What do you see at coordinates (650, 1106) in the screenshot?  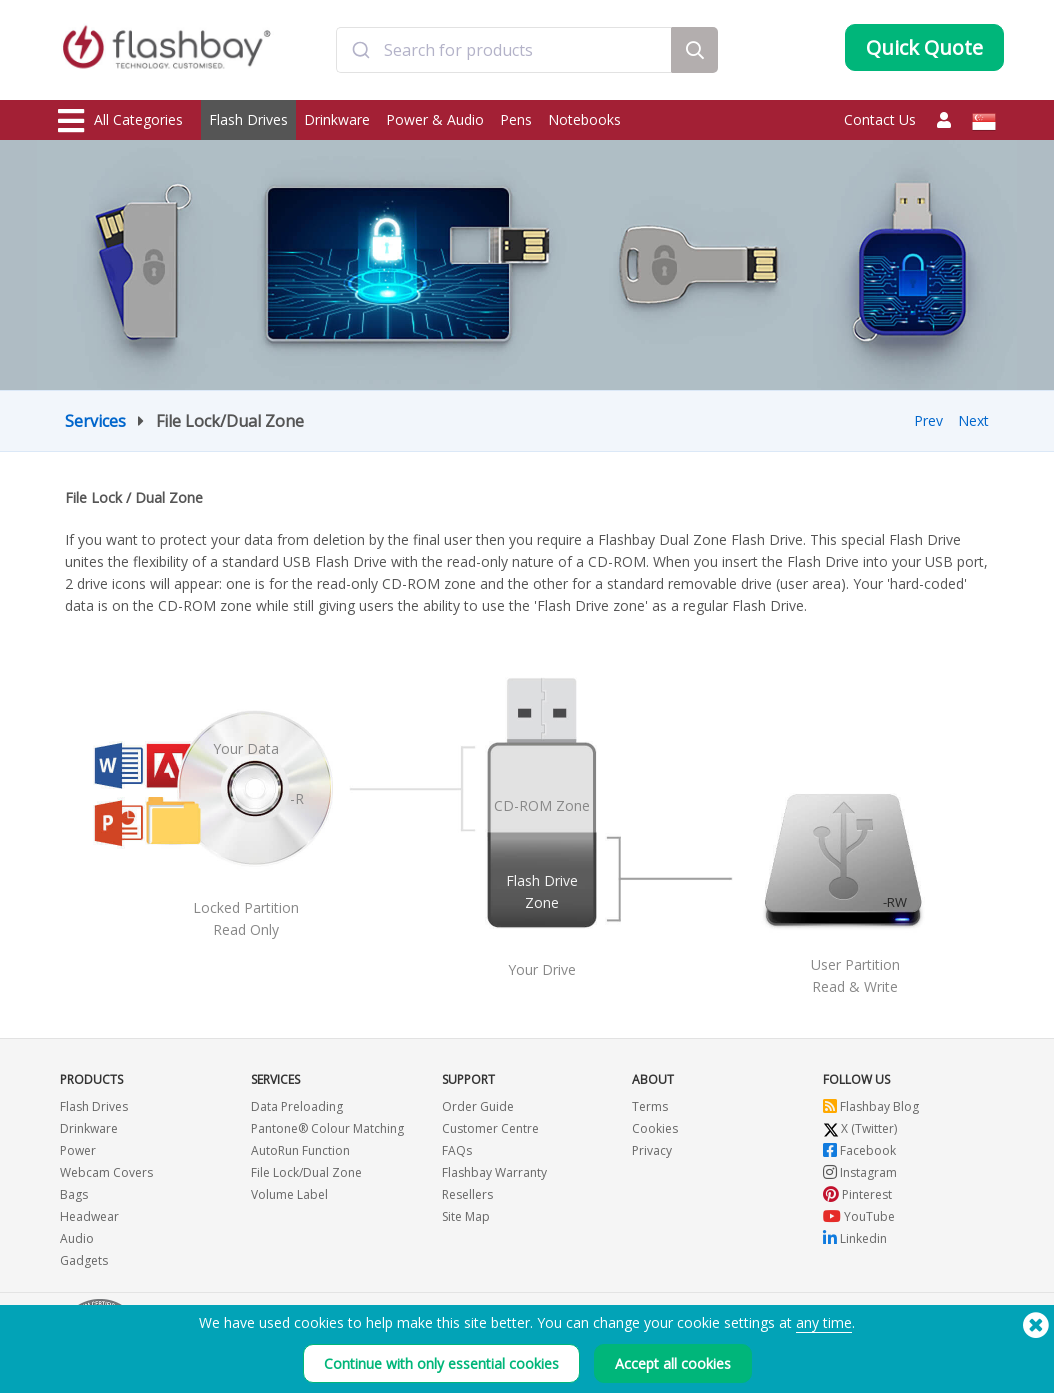 I see `Terms` at bounding box center [650, 1106].